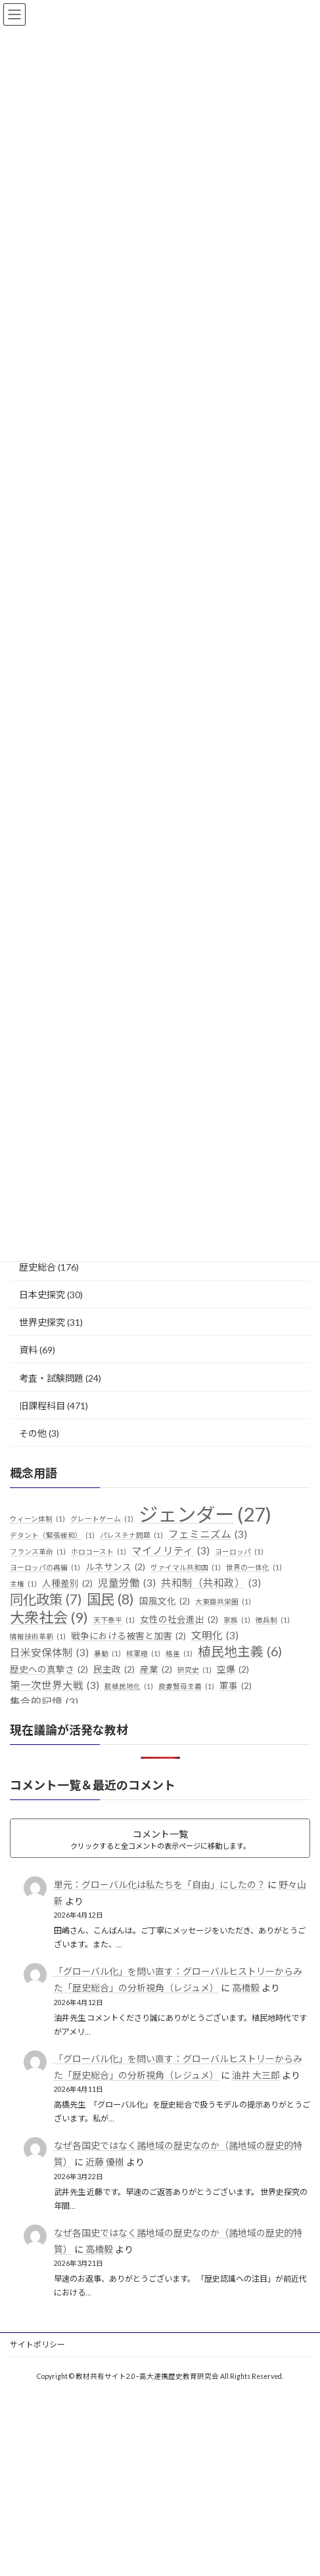 This screenshot has width=320, height=2576. What do you see at coordinates (52, 1535) in the screenshot?
I see `デタント（緊張緩和） [デタント（緊張緩和） (1個の項目)]` at bounding box center [52, 1535].